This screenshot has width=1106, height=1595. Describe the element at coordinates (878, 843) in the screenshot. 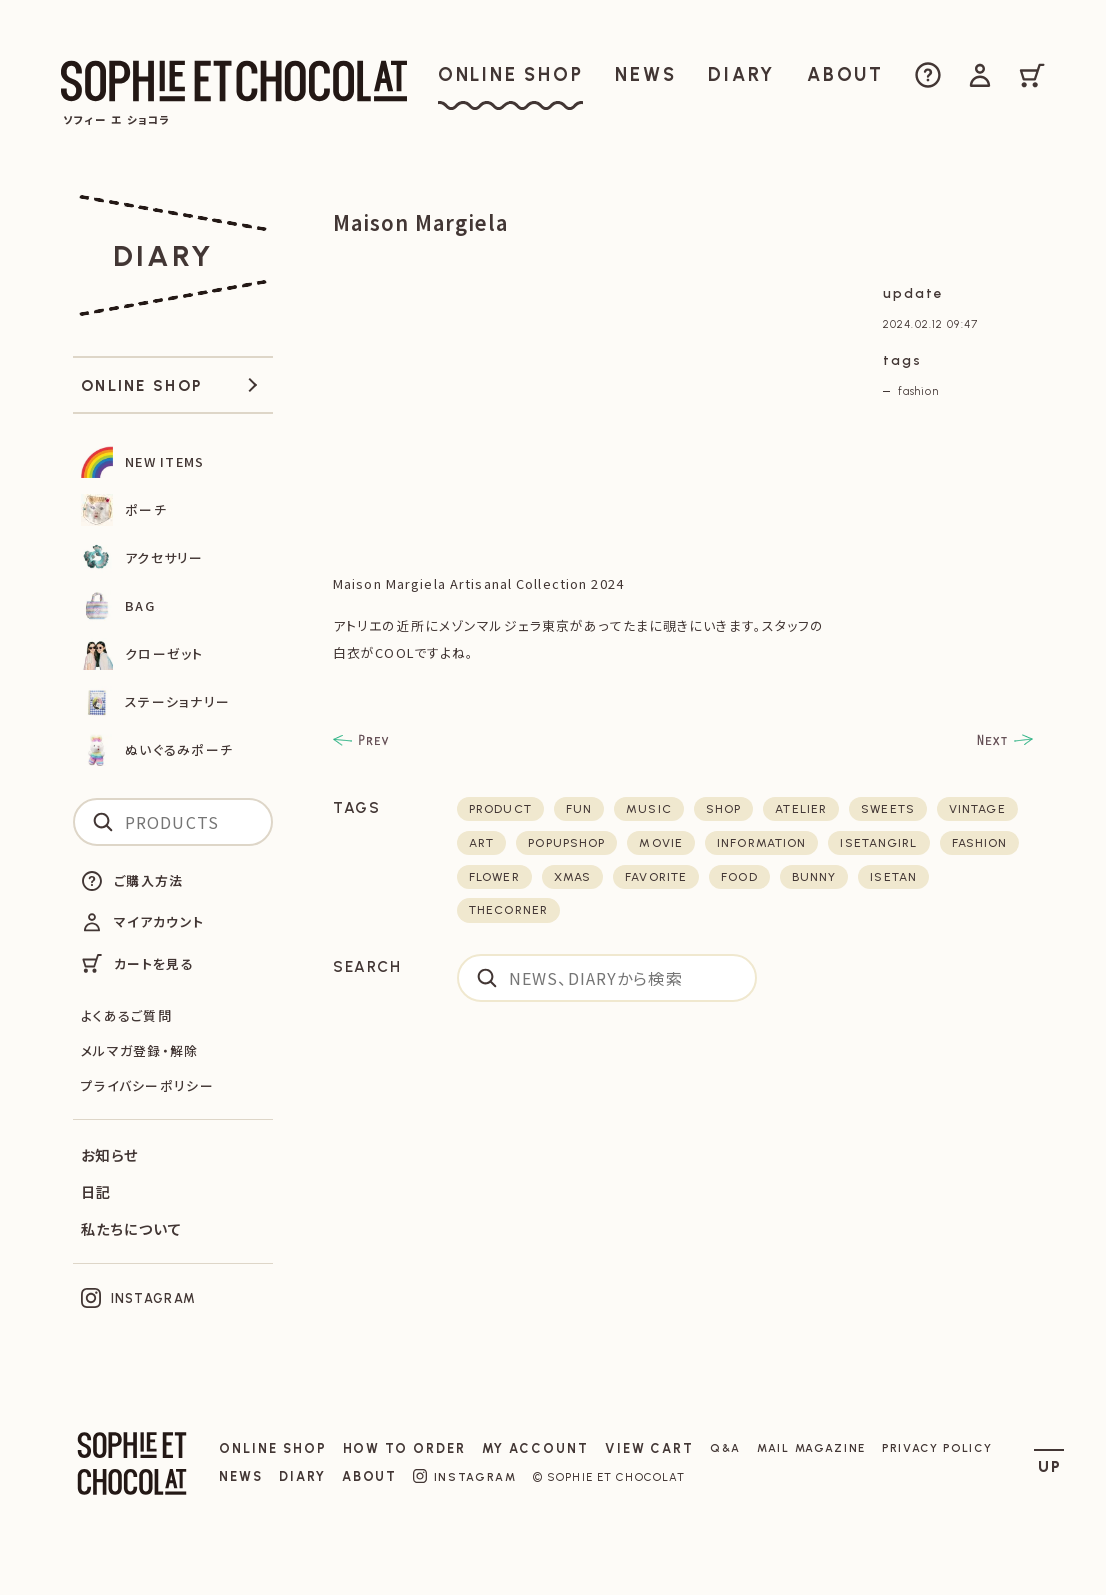

I see `isetangirl` at that location.